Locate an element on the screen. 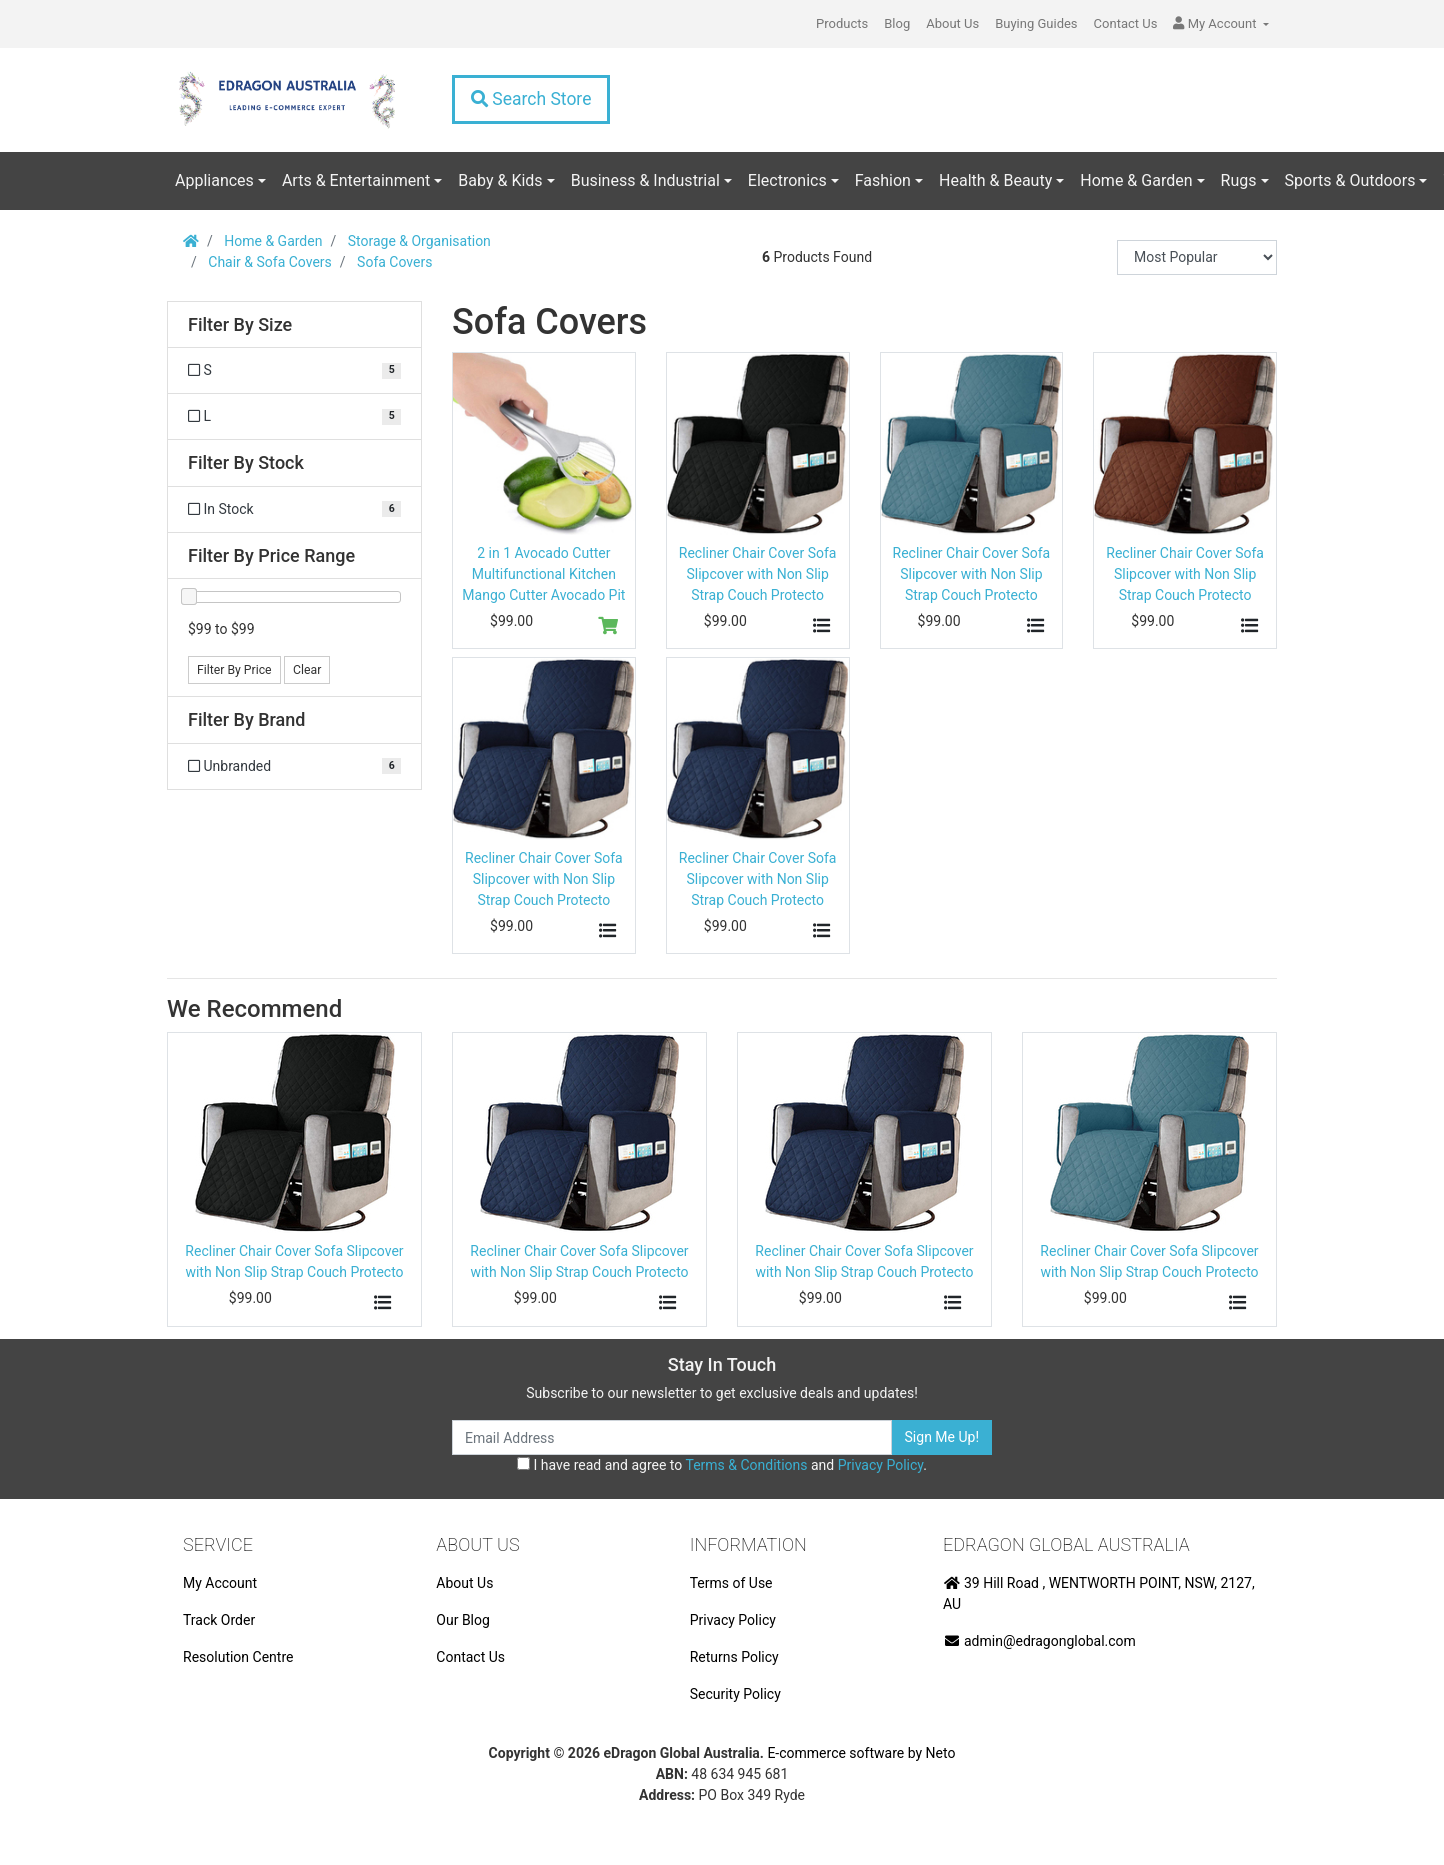 Image resolution: width=1444 pixels, height=1865 pixels. Arts & Entertainment is located at coordinates (356, 180).